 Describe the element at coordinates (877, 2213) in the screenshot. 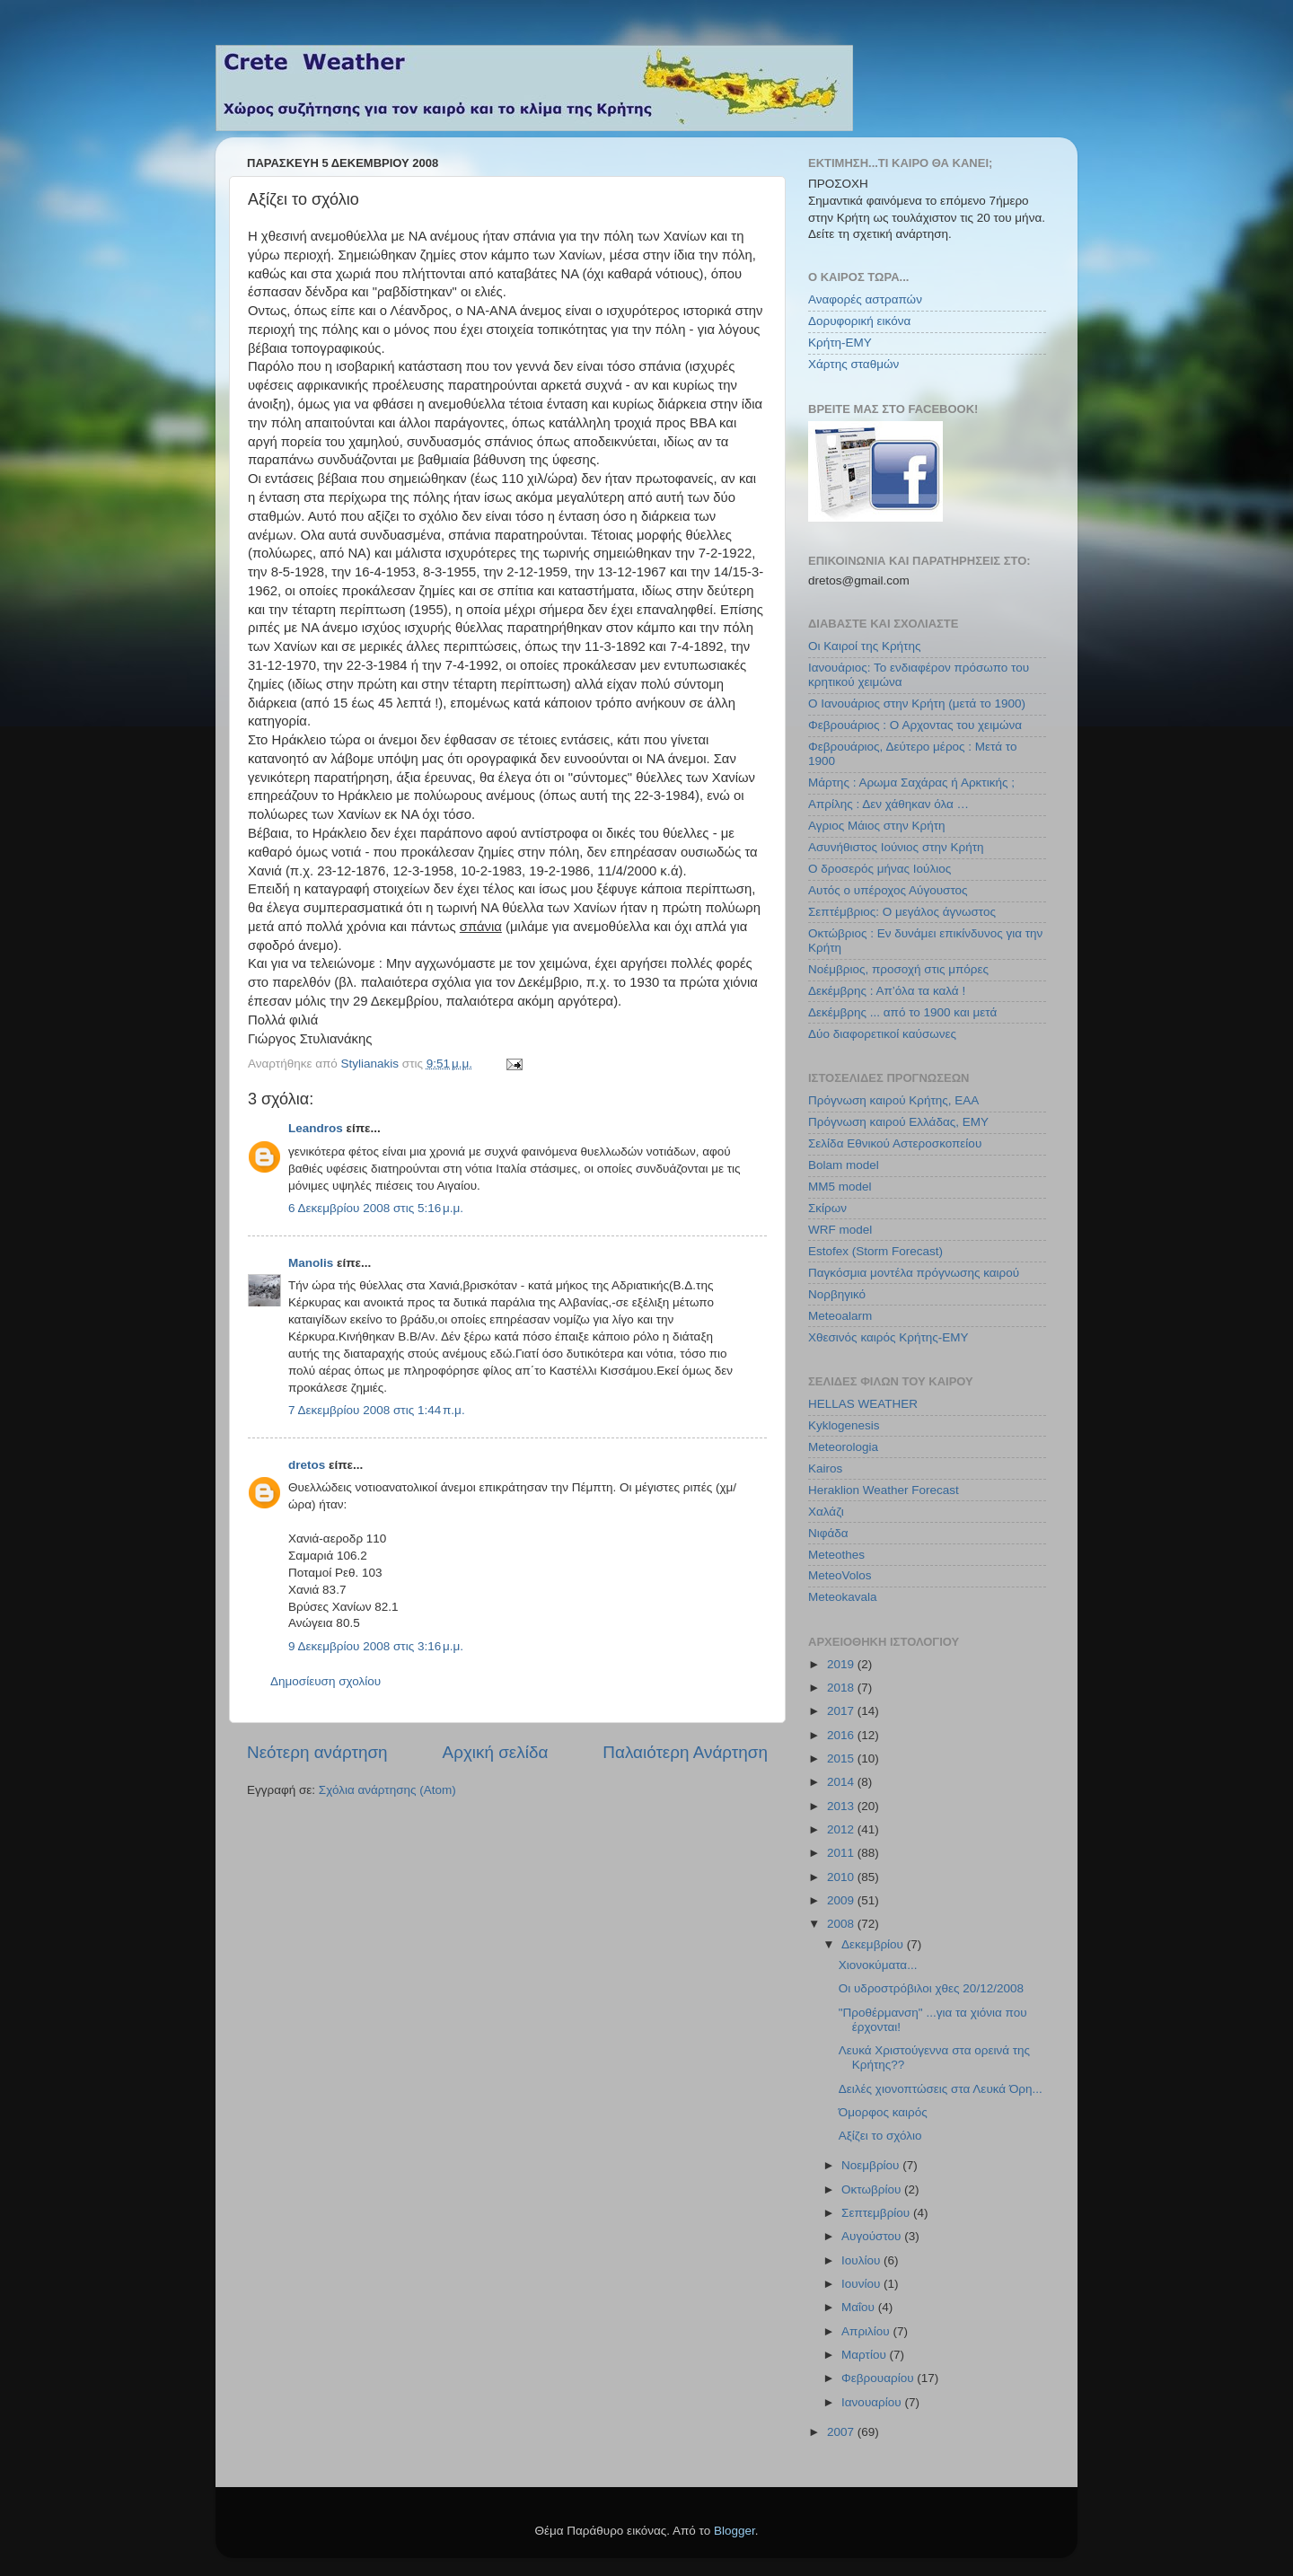

I see `Σεπτεμβρίου` at that location.